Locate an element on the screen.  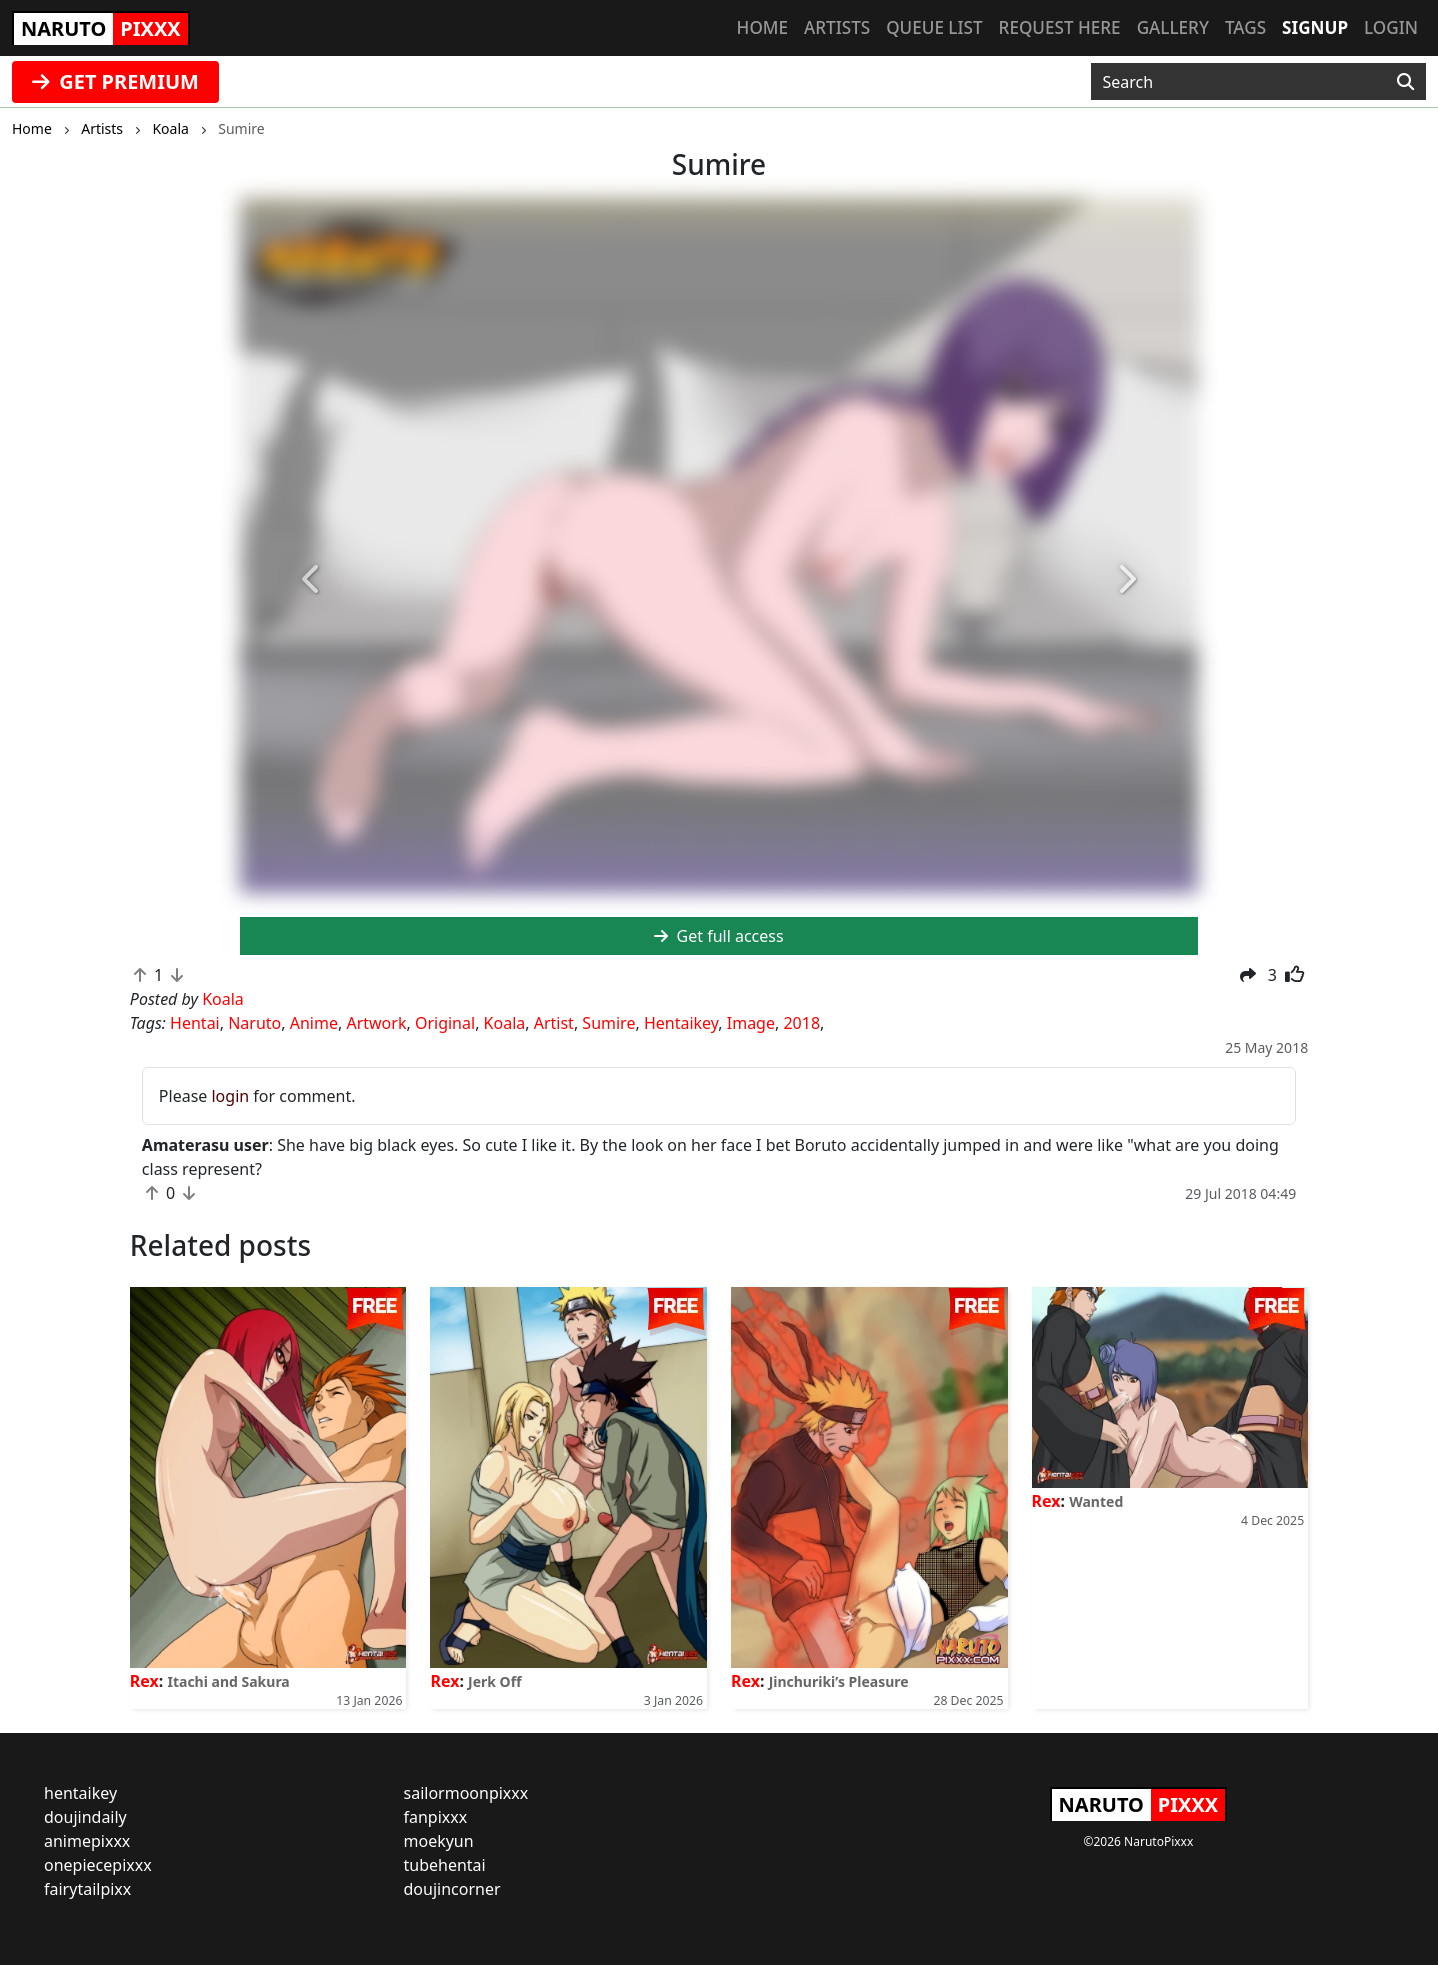
Artist is located at coordinates (554, 1023).